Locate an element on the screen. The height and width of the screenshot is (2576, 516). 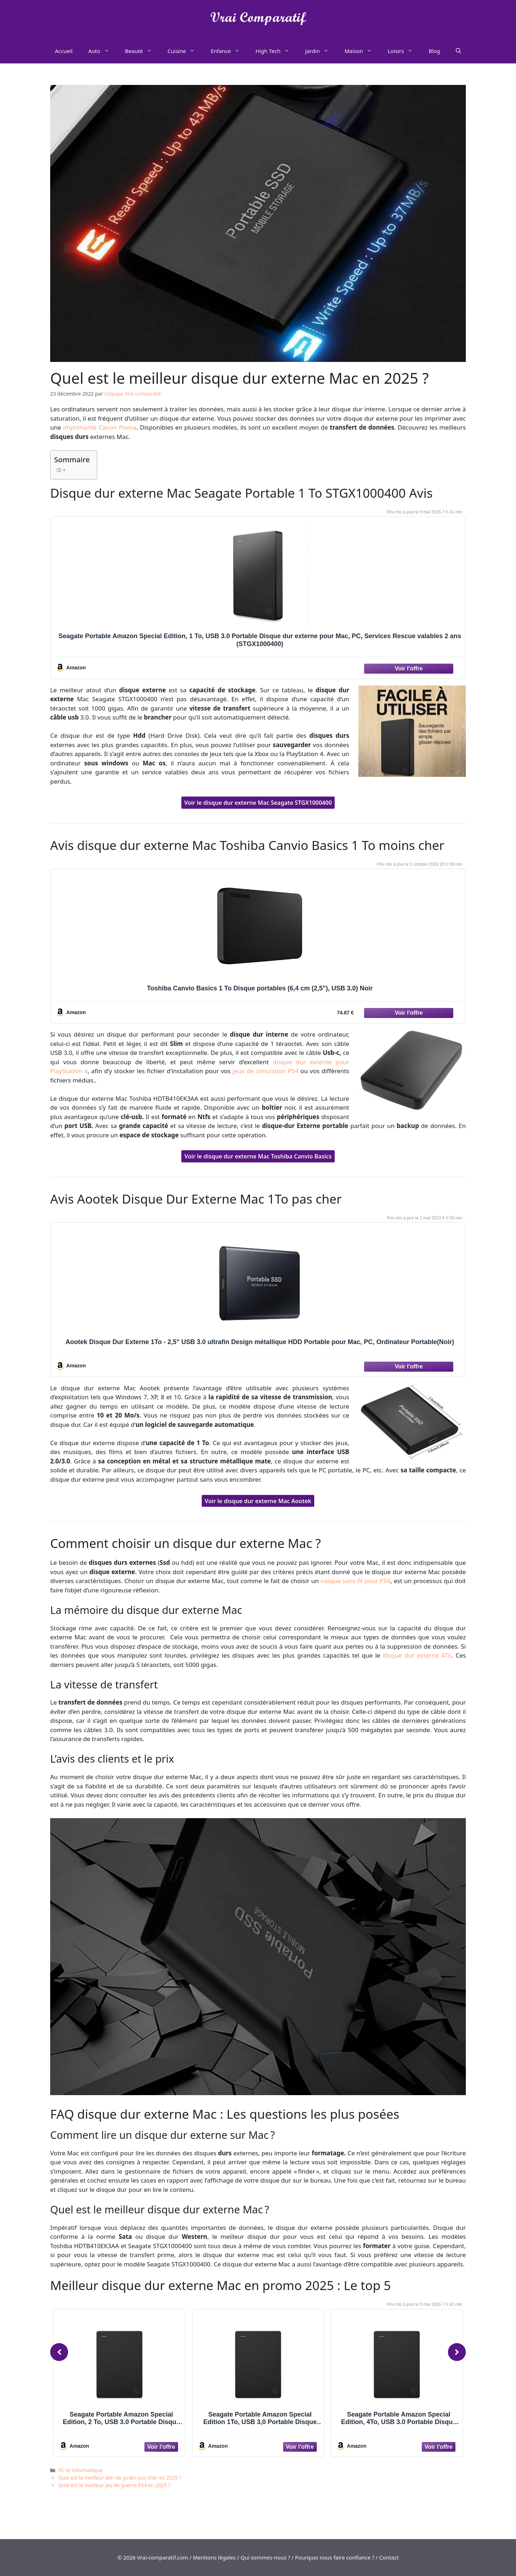
imprimante Canon Pixma is located at coordinates (100, 427).